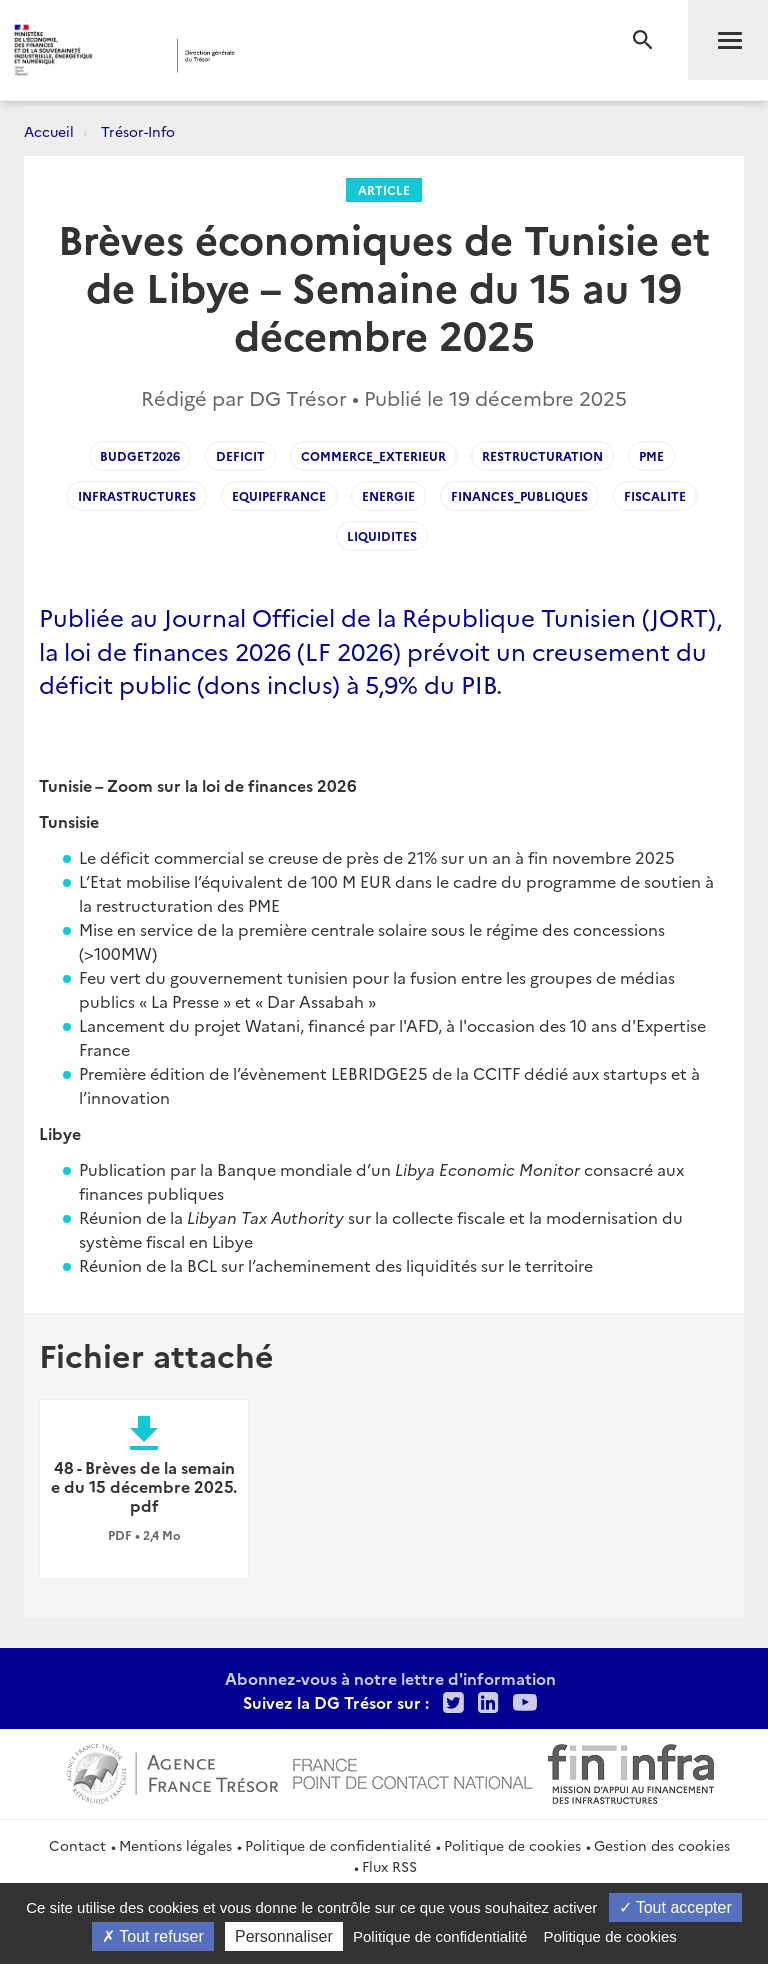  What do you see at coordinates (153, 1936) in the screenshot?
I see `Tout refuser` at bounding box center [153, 1936].